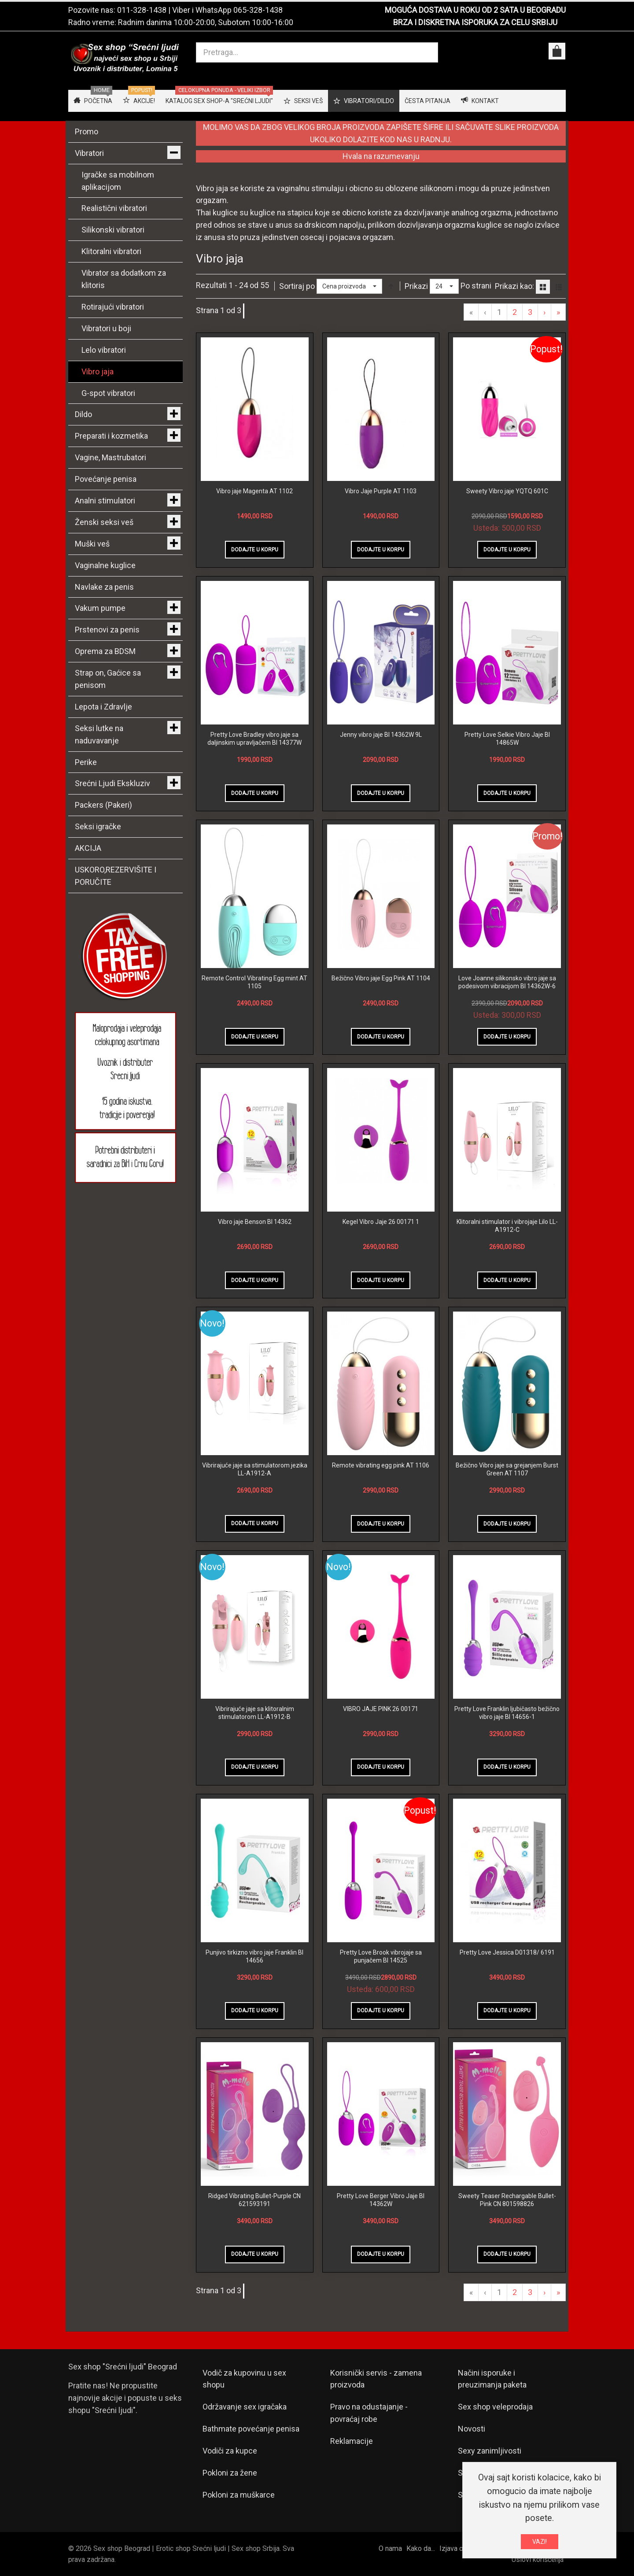  Describe the element at coordinates (254, 2199) in the screenshot. I see `Ridged Vibrating Bullet-Purple CN 621593191` at that location.